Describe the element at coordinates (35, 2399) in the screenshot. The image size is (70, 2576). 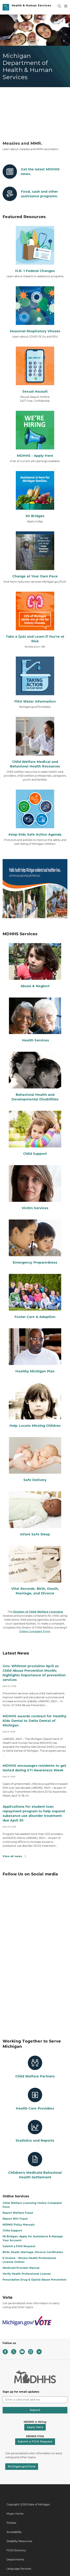
I see `[email address input]` at that location.